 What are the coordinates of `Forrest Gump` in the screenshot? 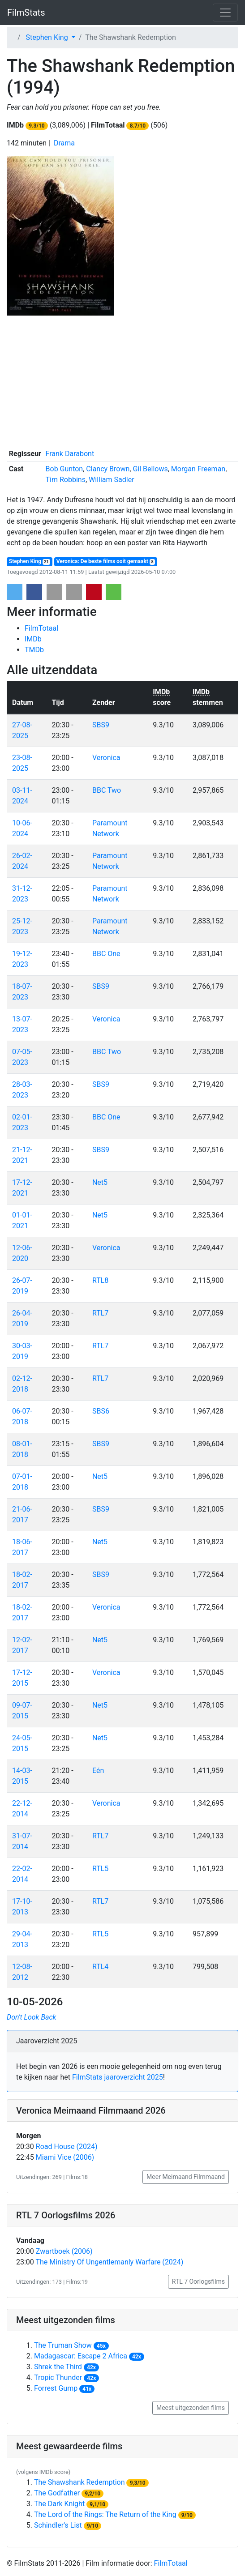 It's located at (55, 2388).